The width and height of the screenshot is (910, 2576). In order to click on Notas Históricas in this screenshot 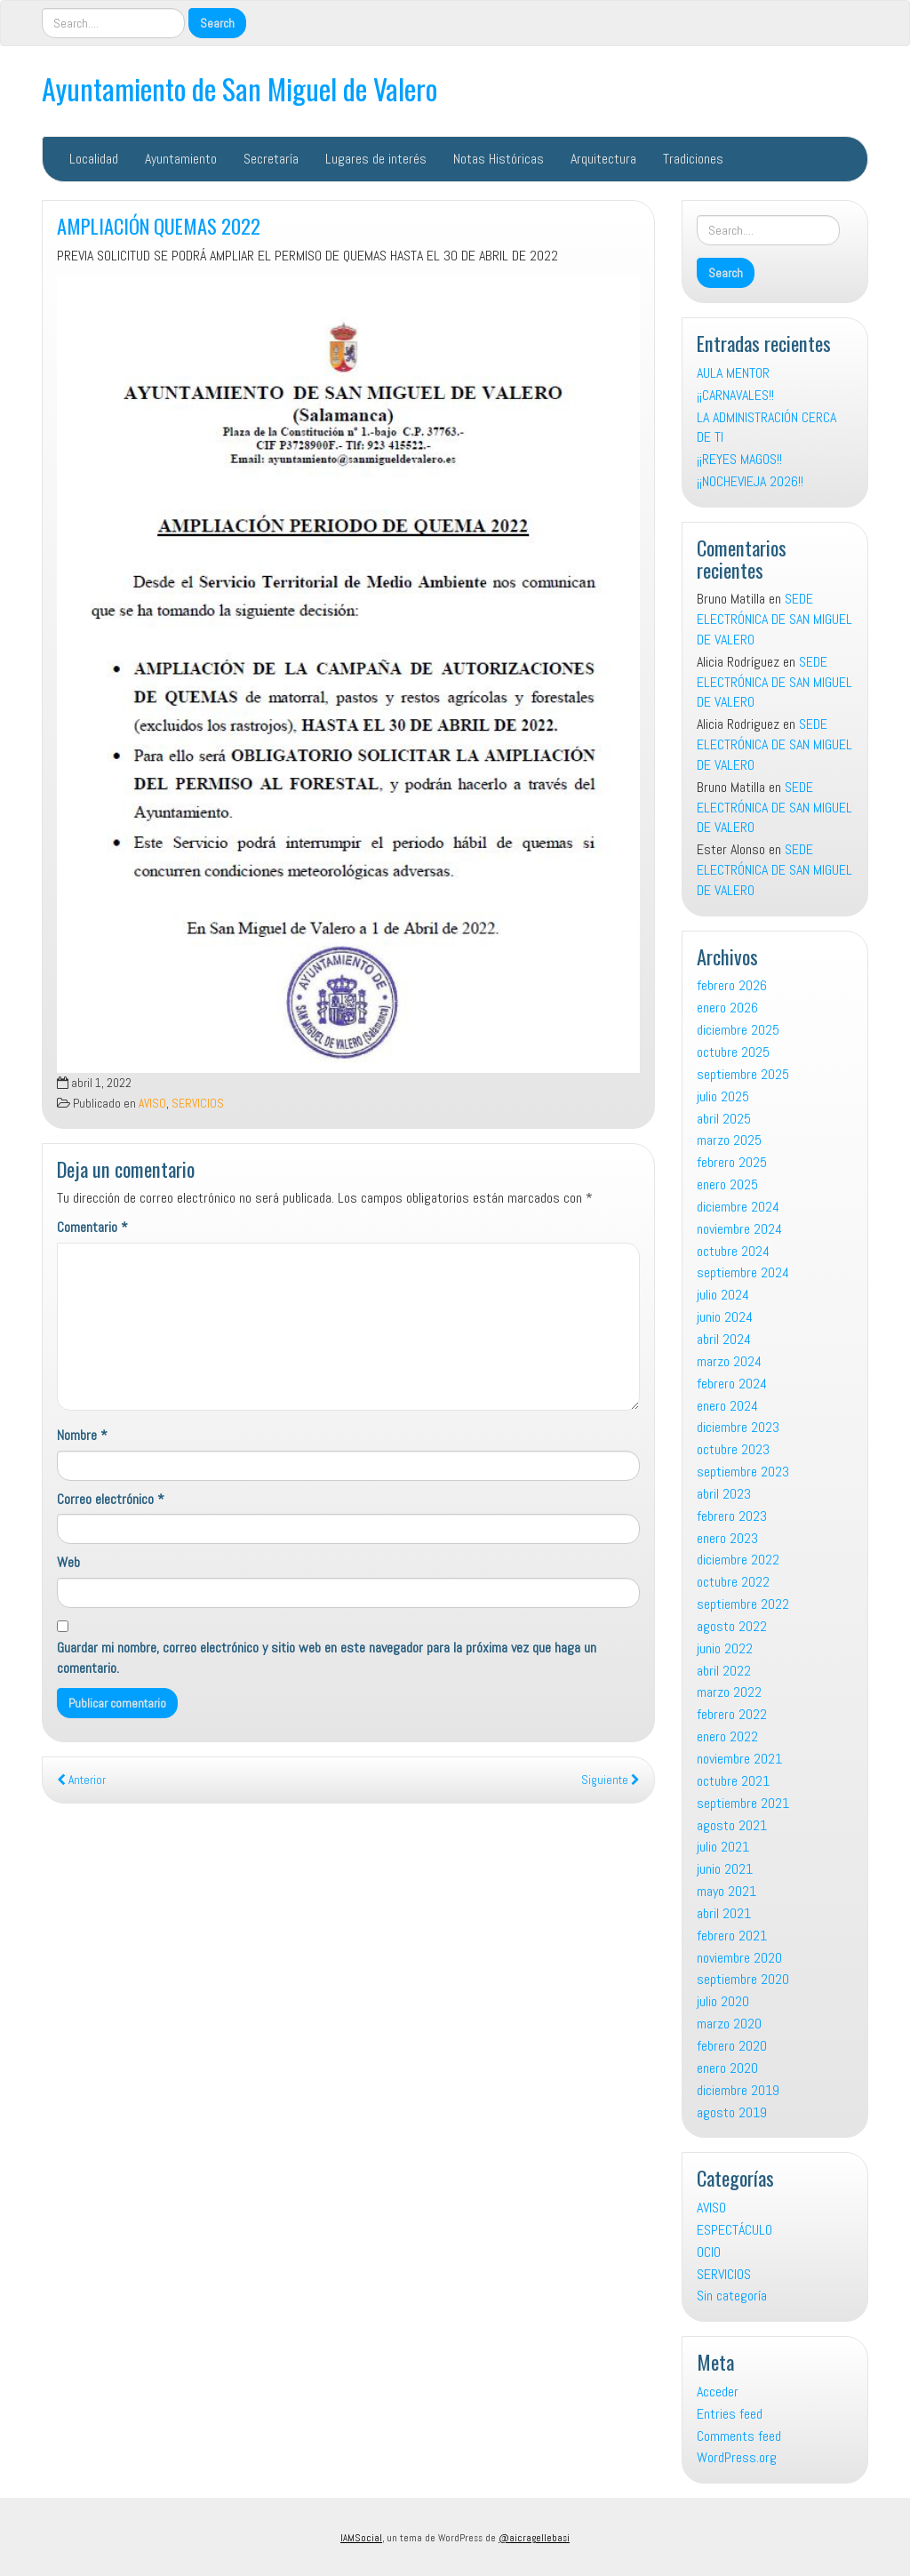, I will do `click(498, 158)`.